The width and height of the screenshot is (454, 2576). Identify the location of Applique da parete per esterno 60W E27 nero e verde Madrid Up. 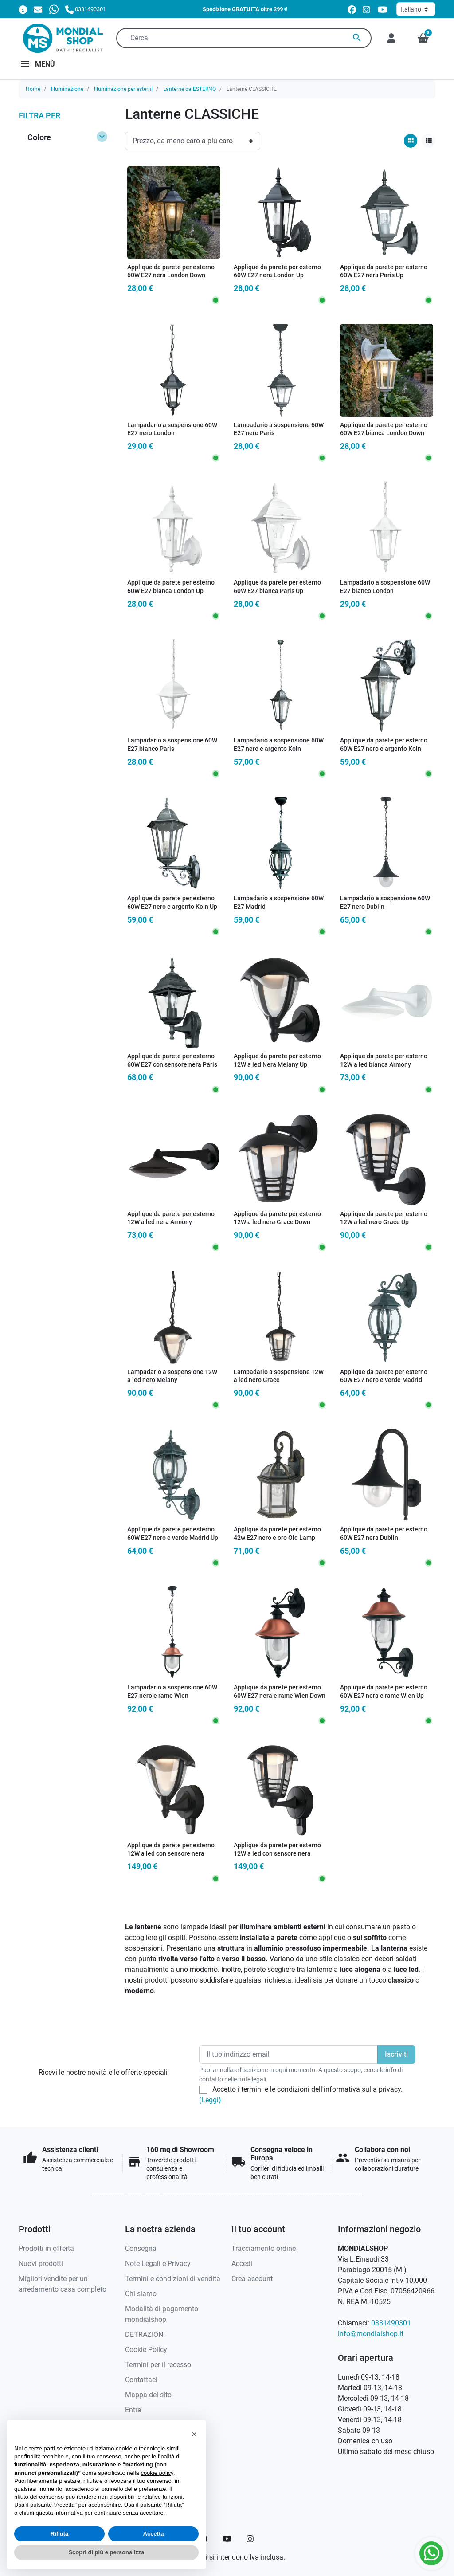
(172, 1534).